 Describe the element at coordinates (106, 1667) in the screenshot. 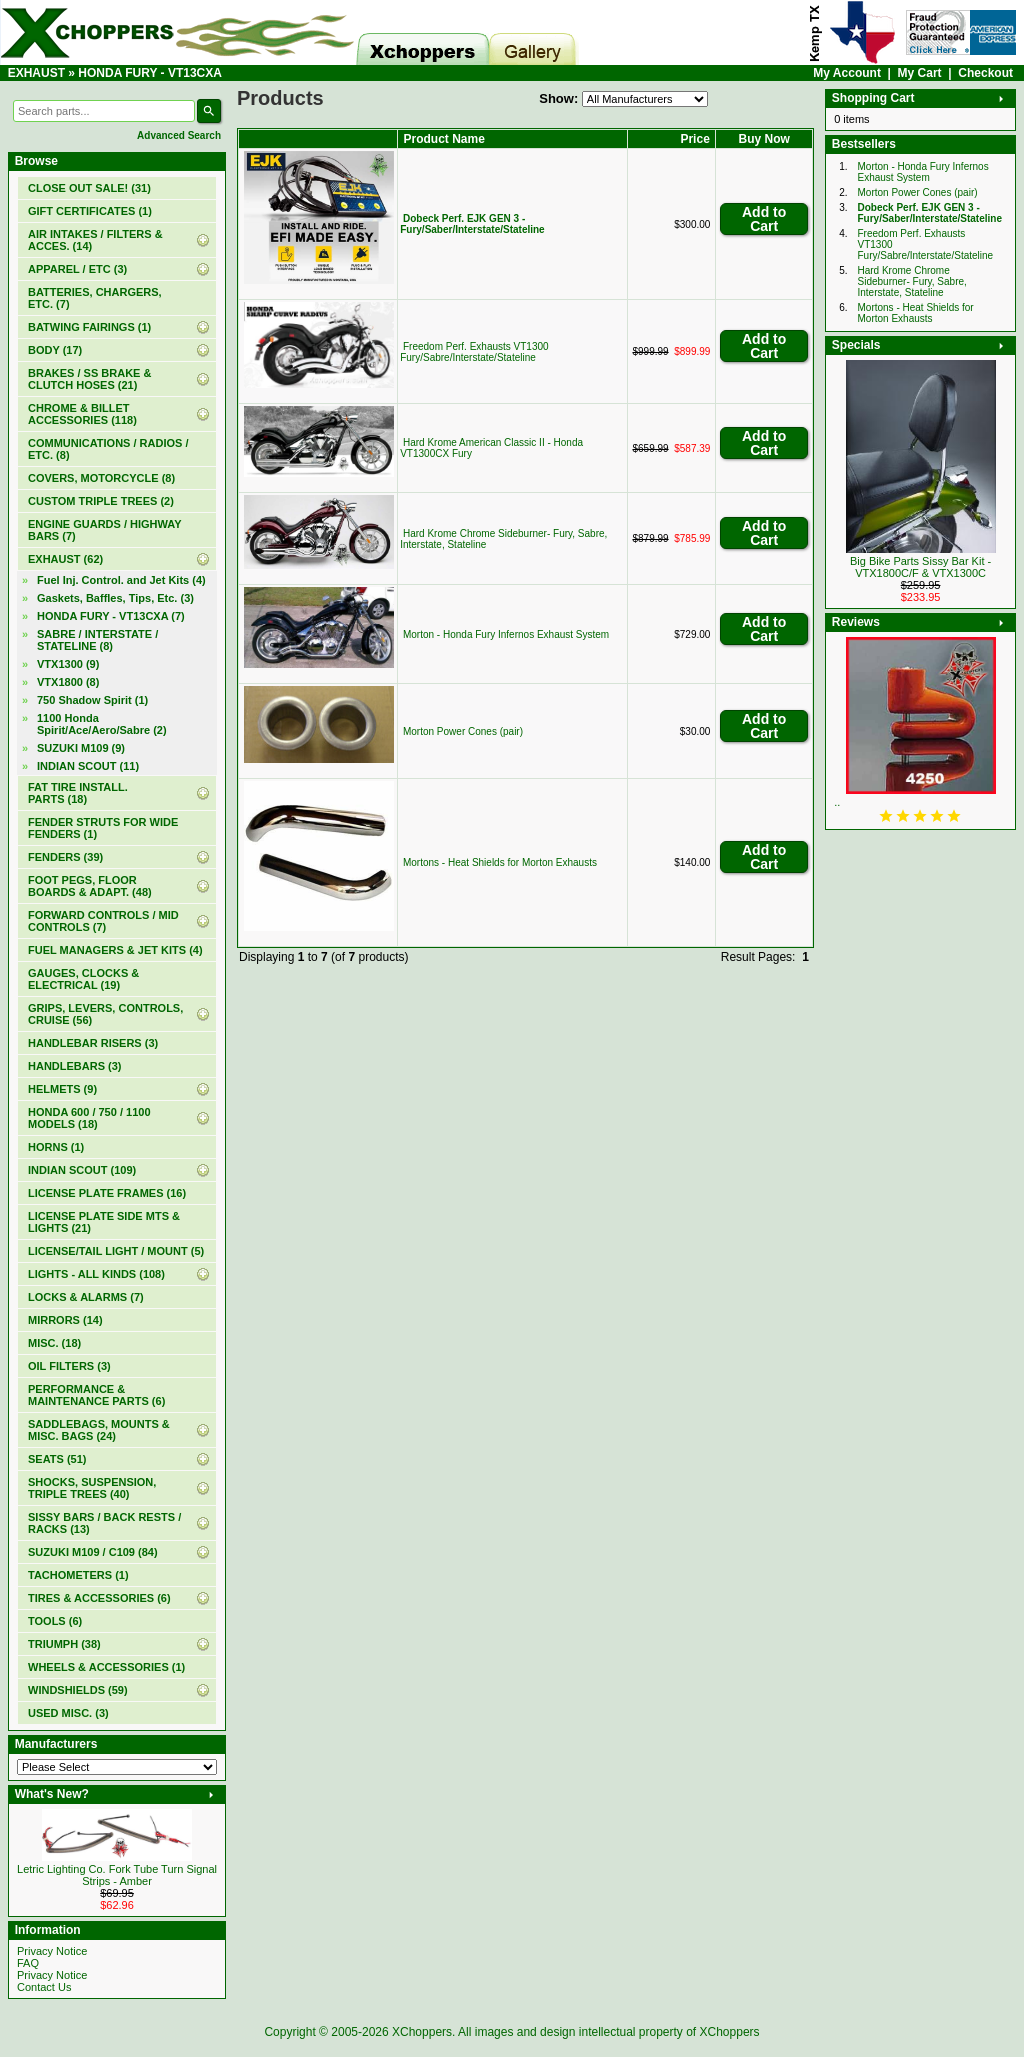

I see `WHEELS & ACCESSORIES (1)` at that location.